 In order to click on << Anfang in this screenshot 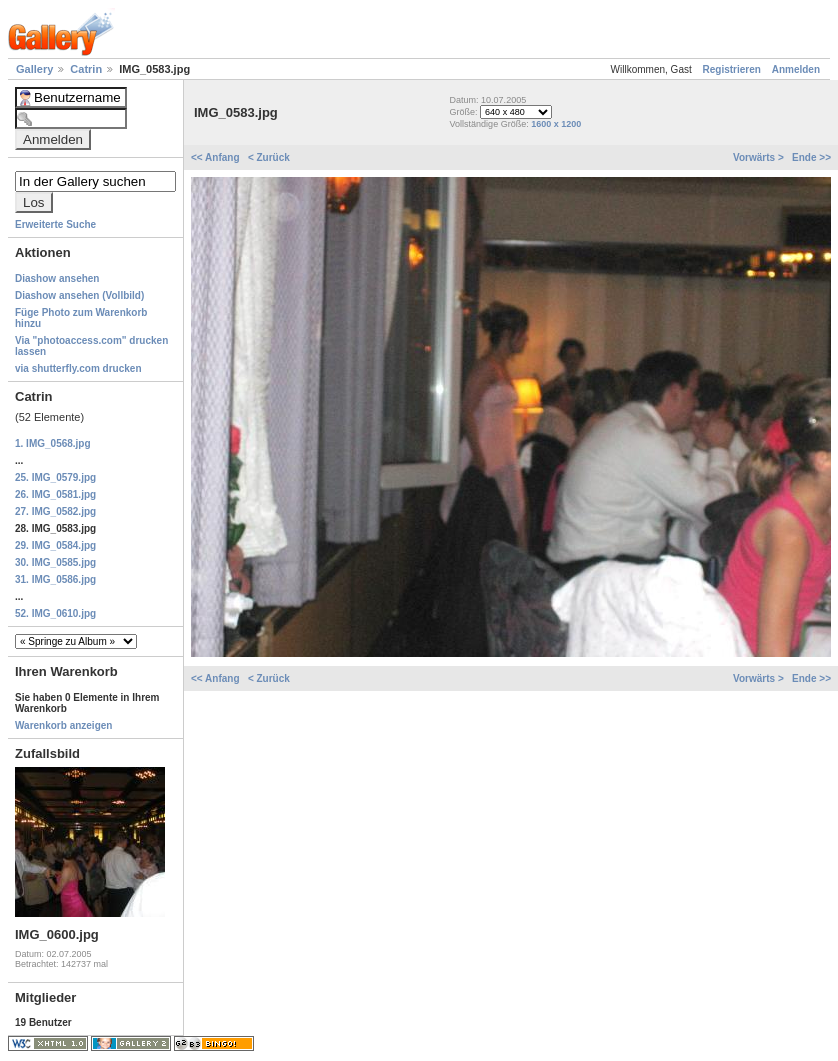, I will do `click(216, 157)`.